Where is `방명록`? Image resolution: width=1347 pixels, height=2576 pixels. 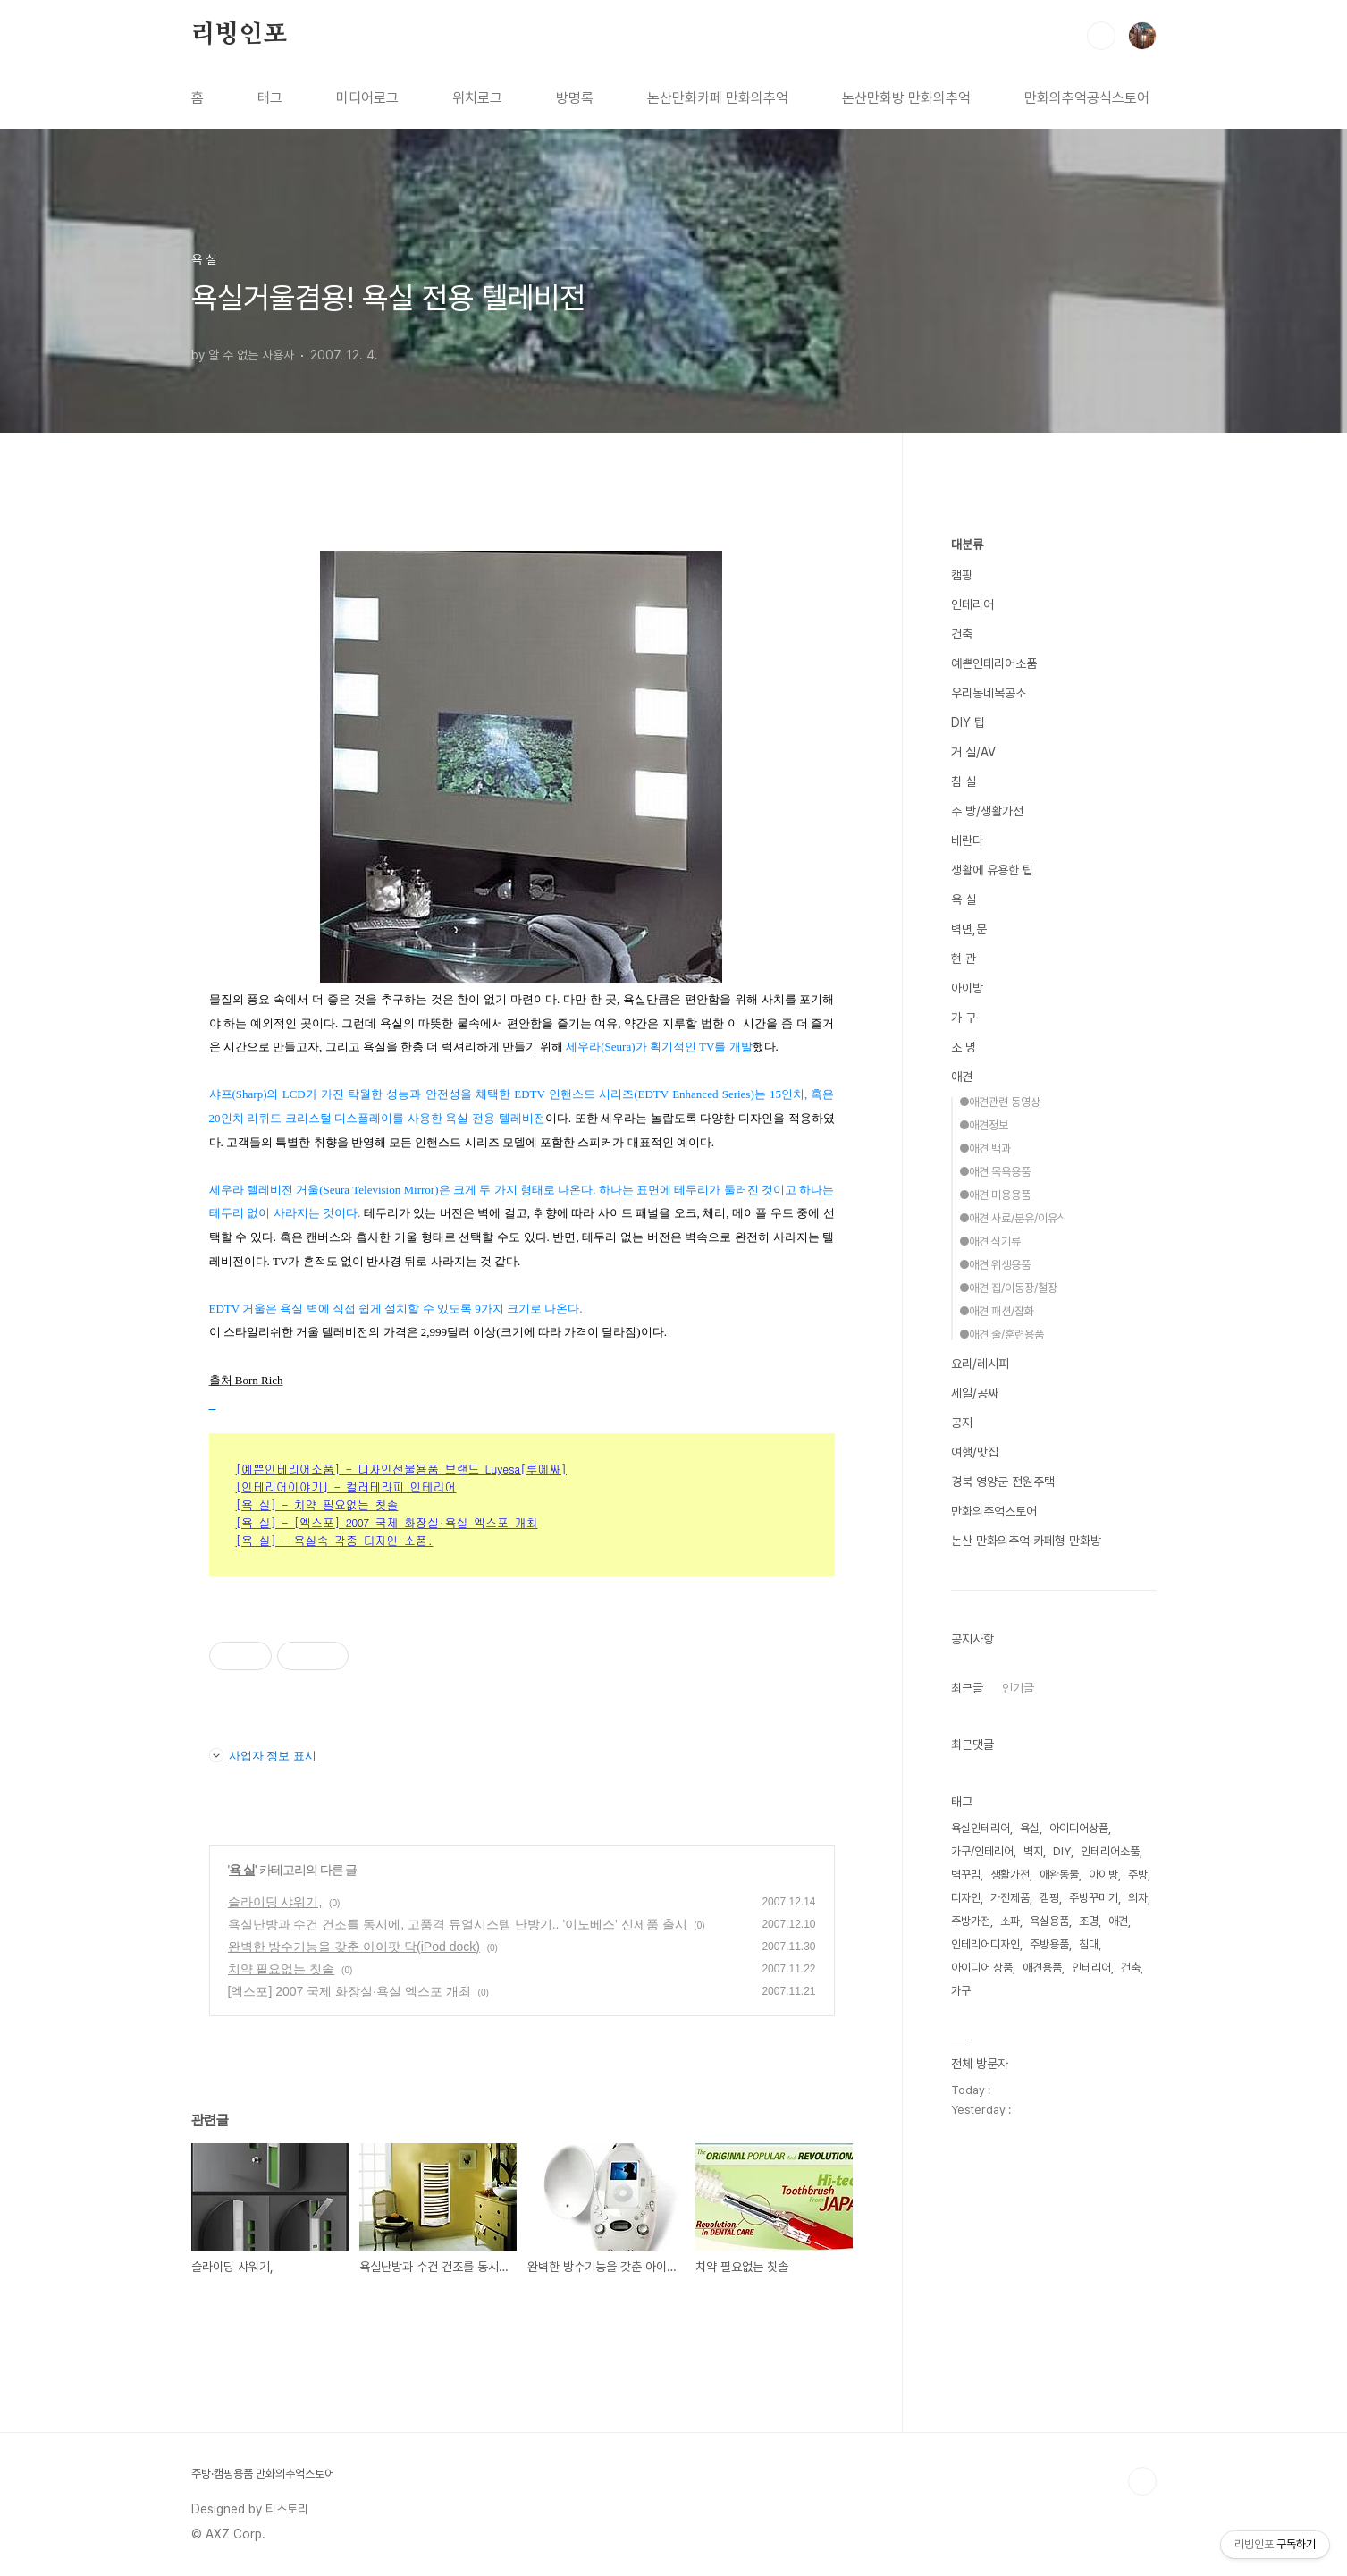
방명록 is located at coordinates (575, 97).